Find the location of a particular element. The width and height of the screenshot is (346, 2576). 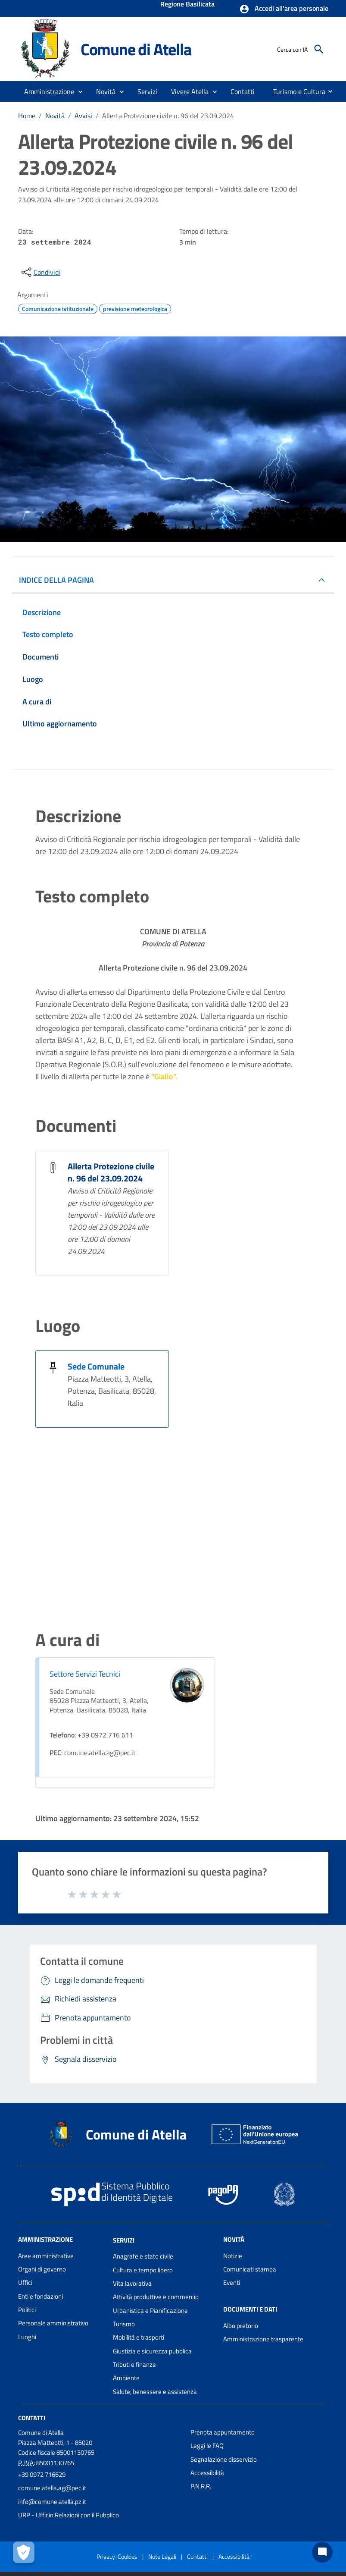

P.N.R.R. is located at coordinates (200, 2486).